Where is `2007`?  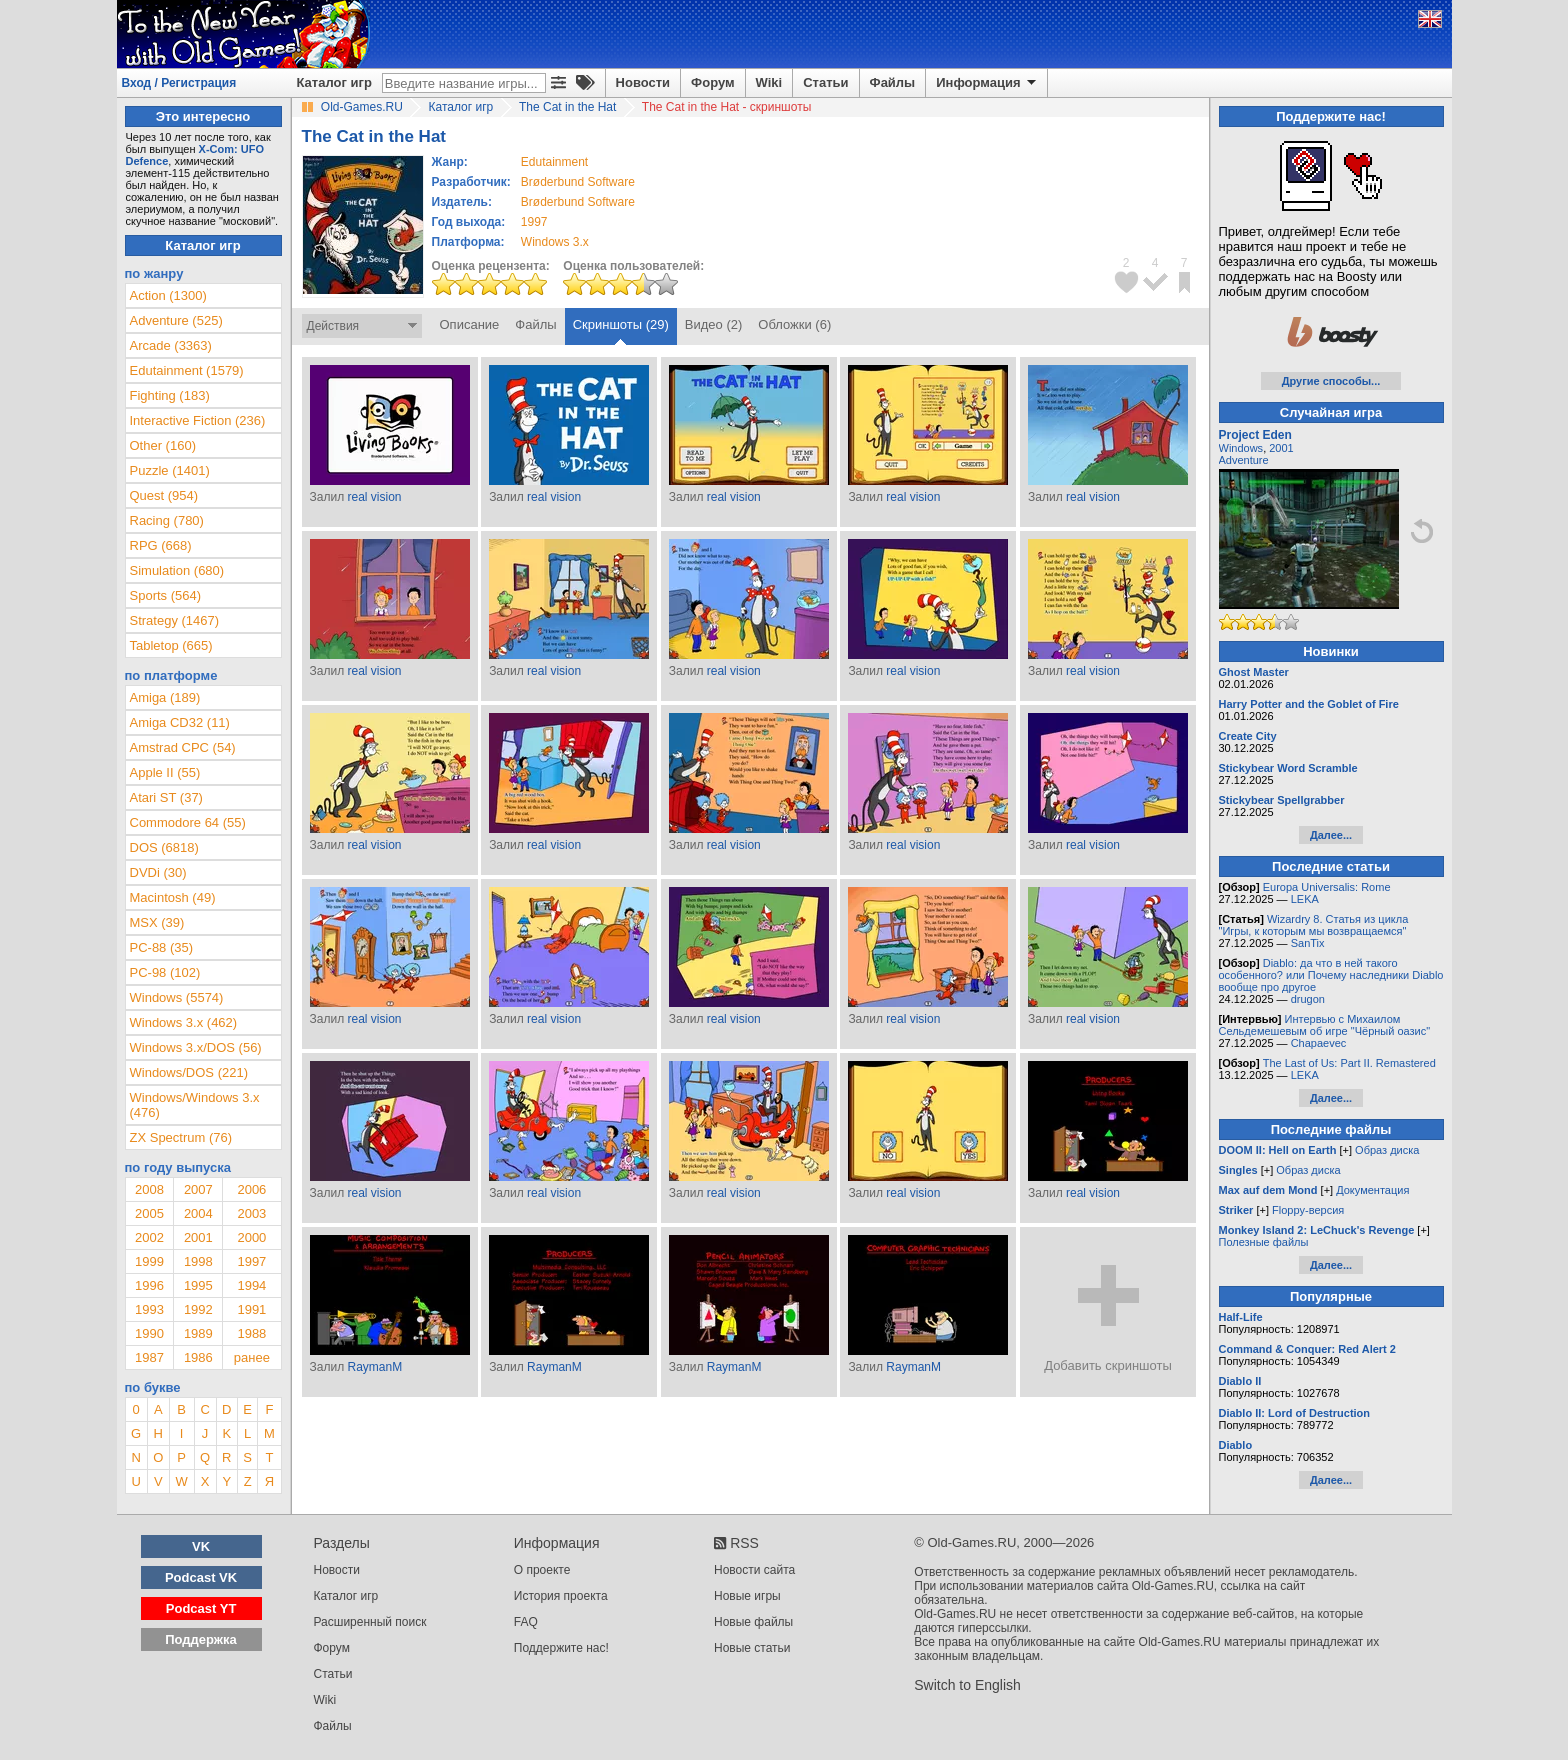 2007 is located at coordinates (198, 1189).